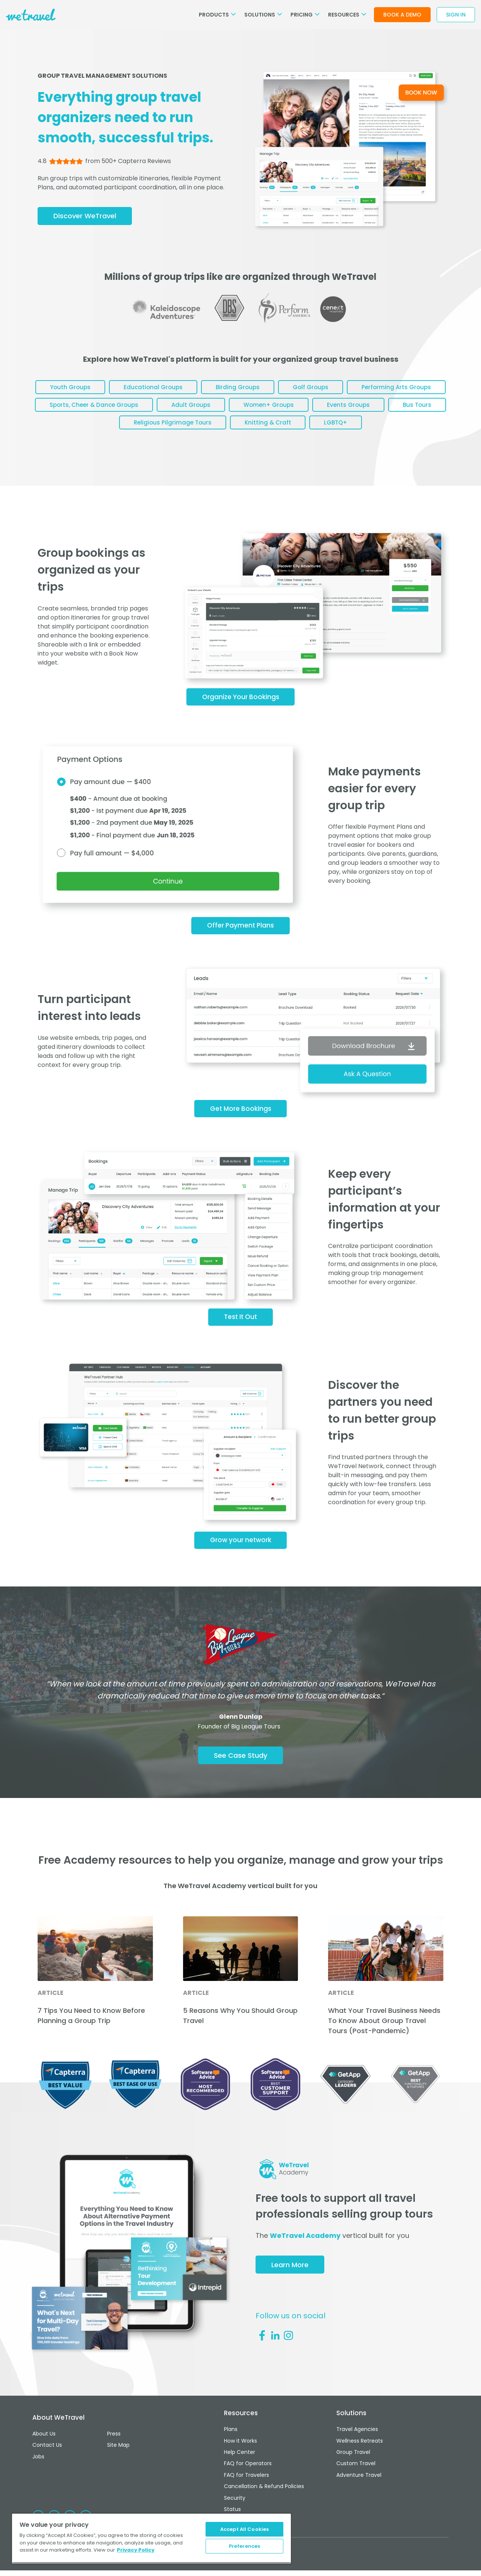 This screenshot has width=481, height=2576. What do you see at coordinates (240, 1121) in the screenshot?
I see `Get More Bookings` at bounding box center [240, 1121].